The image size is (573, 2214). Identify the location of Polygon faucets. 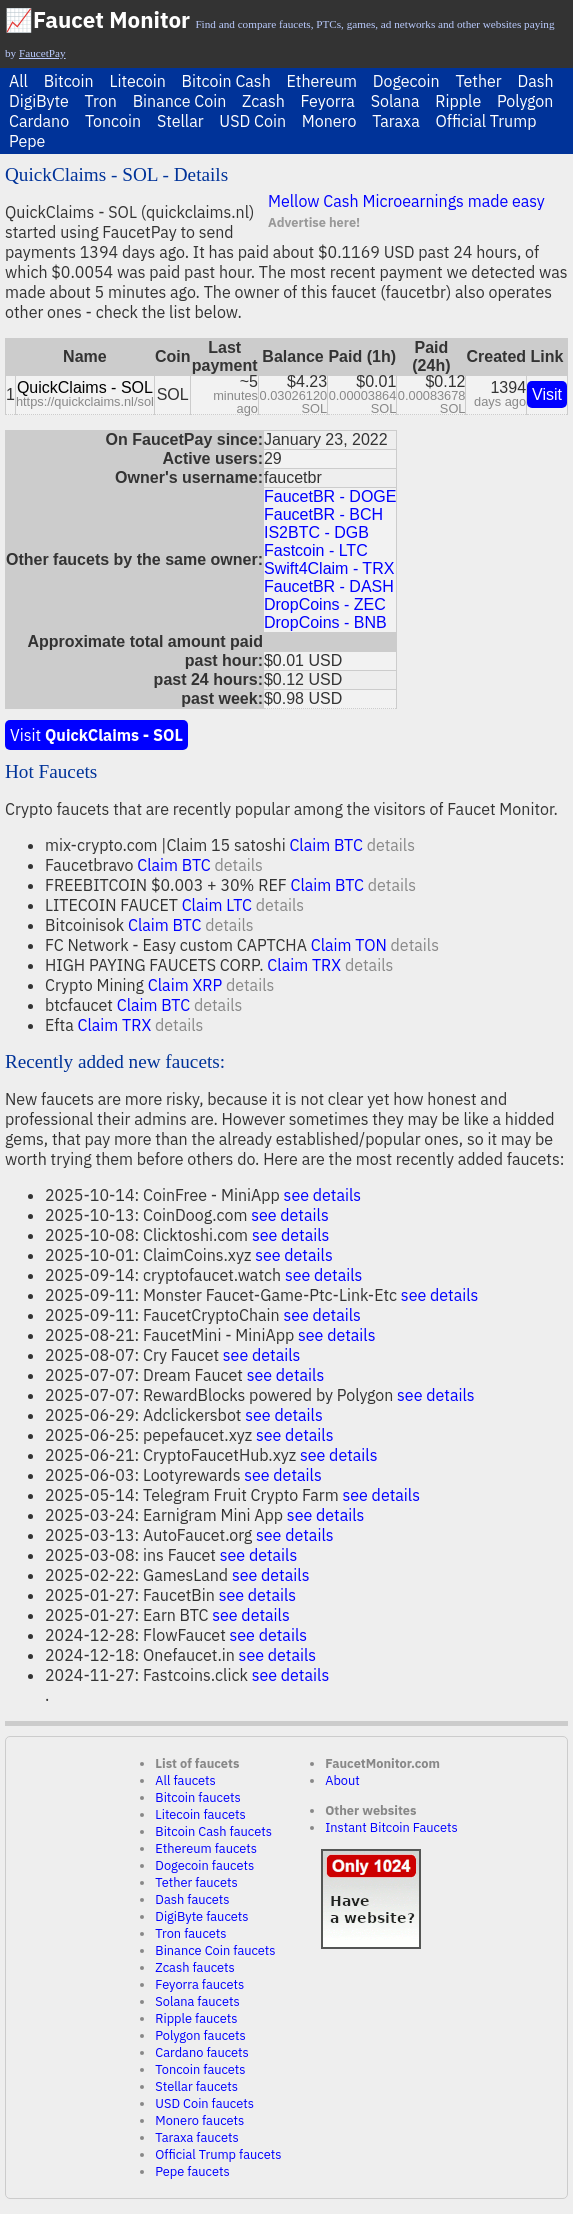
(200, 2035).